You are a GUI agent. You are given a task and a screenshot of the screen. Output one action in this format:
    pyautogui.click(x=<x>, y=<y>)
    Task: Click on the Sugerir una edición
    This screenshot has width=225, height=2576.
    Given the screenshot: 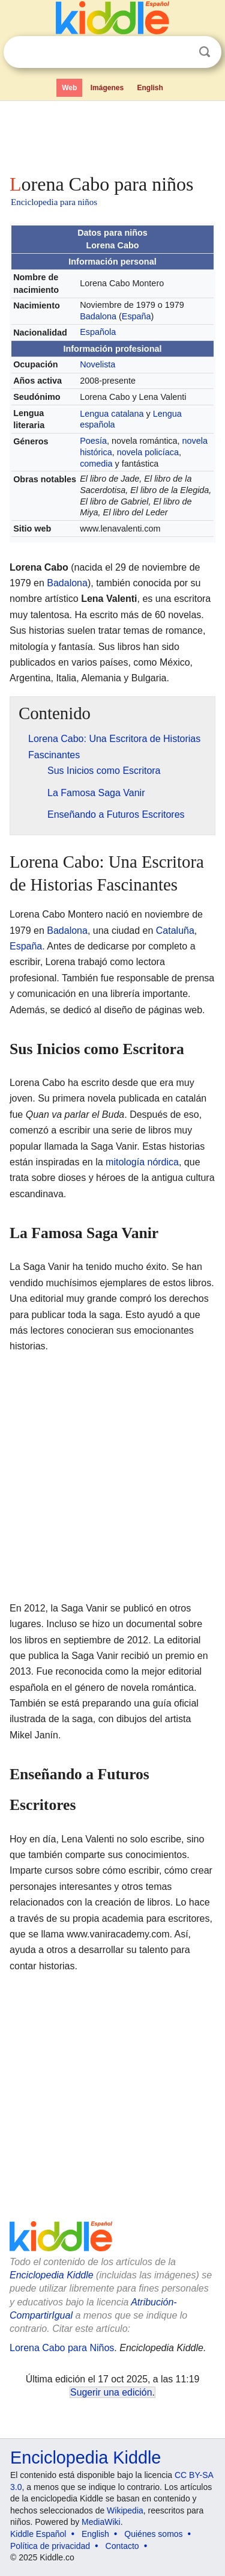 What is the action you would take?
    pyautogui.click(x=111, y=2392)
    